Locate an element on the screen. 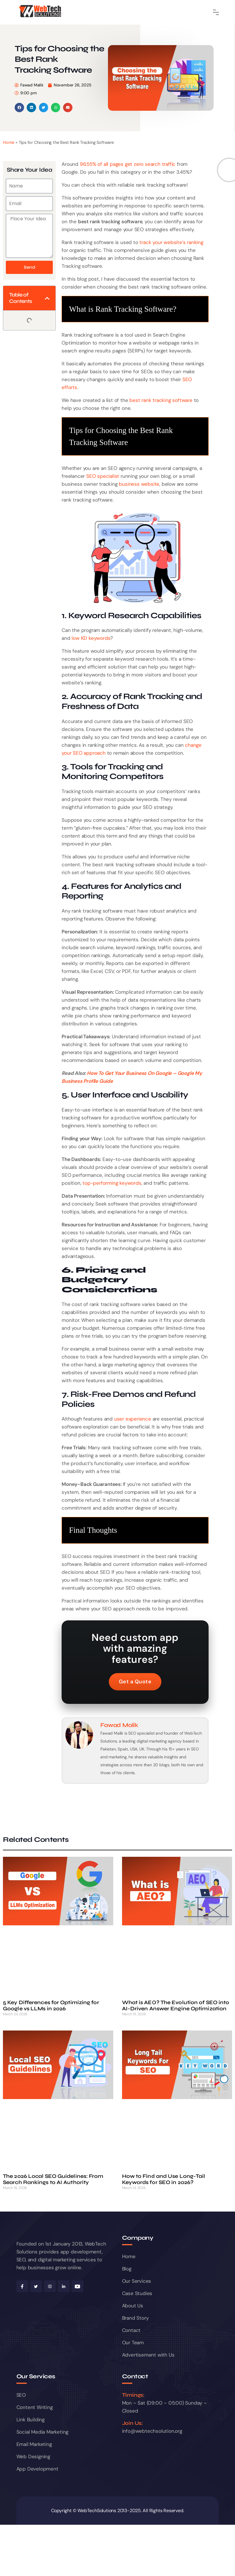 The height and width of the screenshot is (2576, 235). Content Writing is located at coordinates (34, 2407).